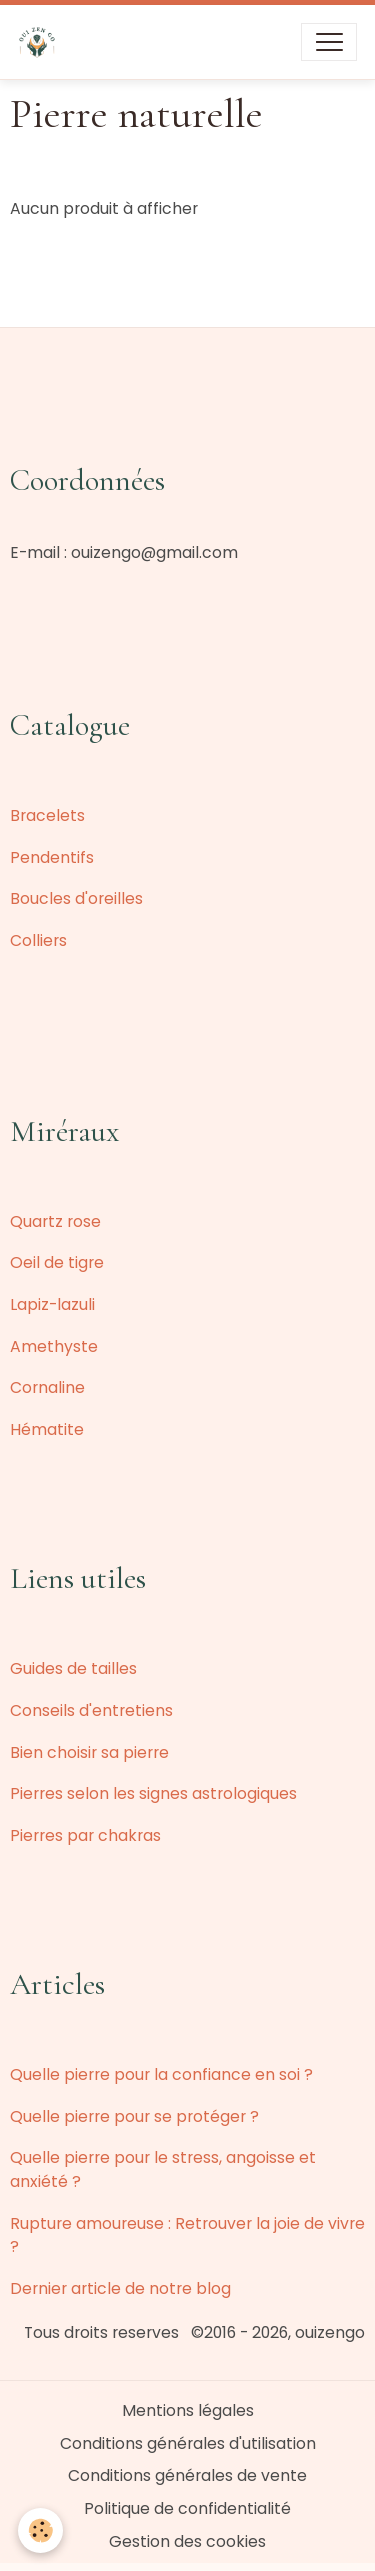  I want to click on Mentions légales, so click(188, 2410).